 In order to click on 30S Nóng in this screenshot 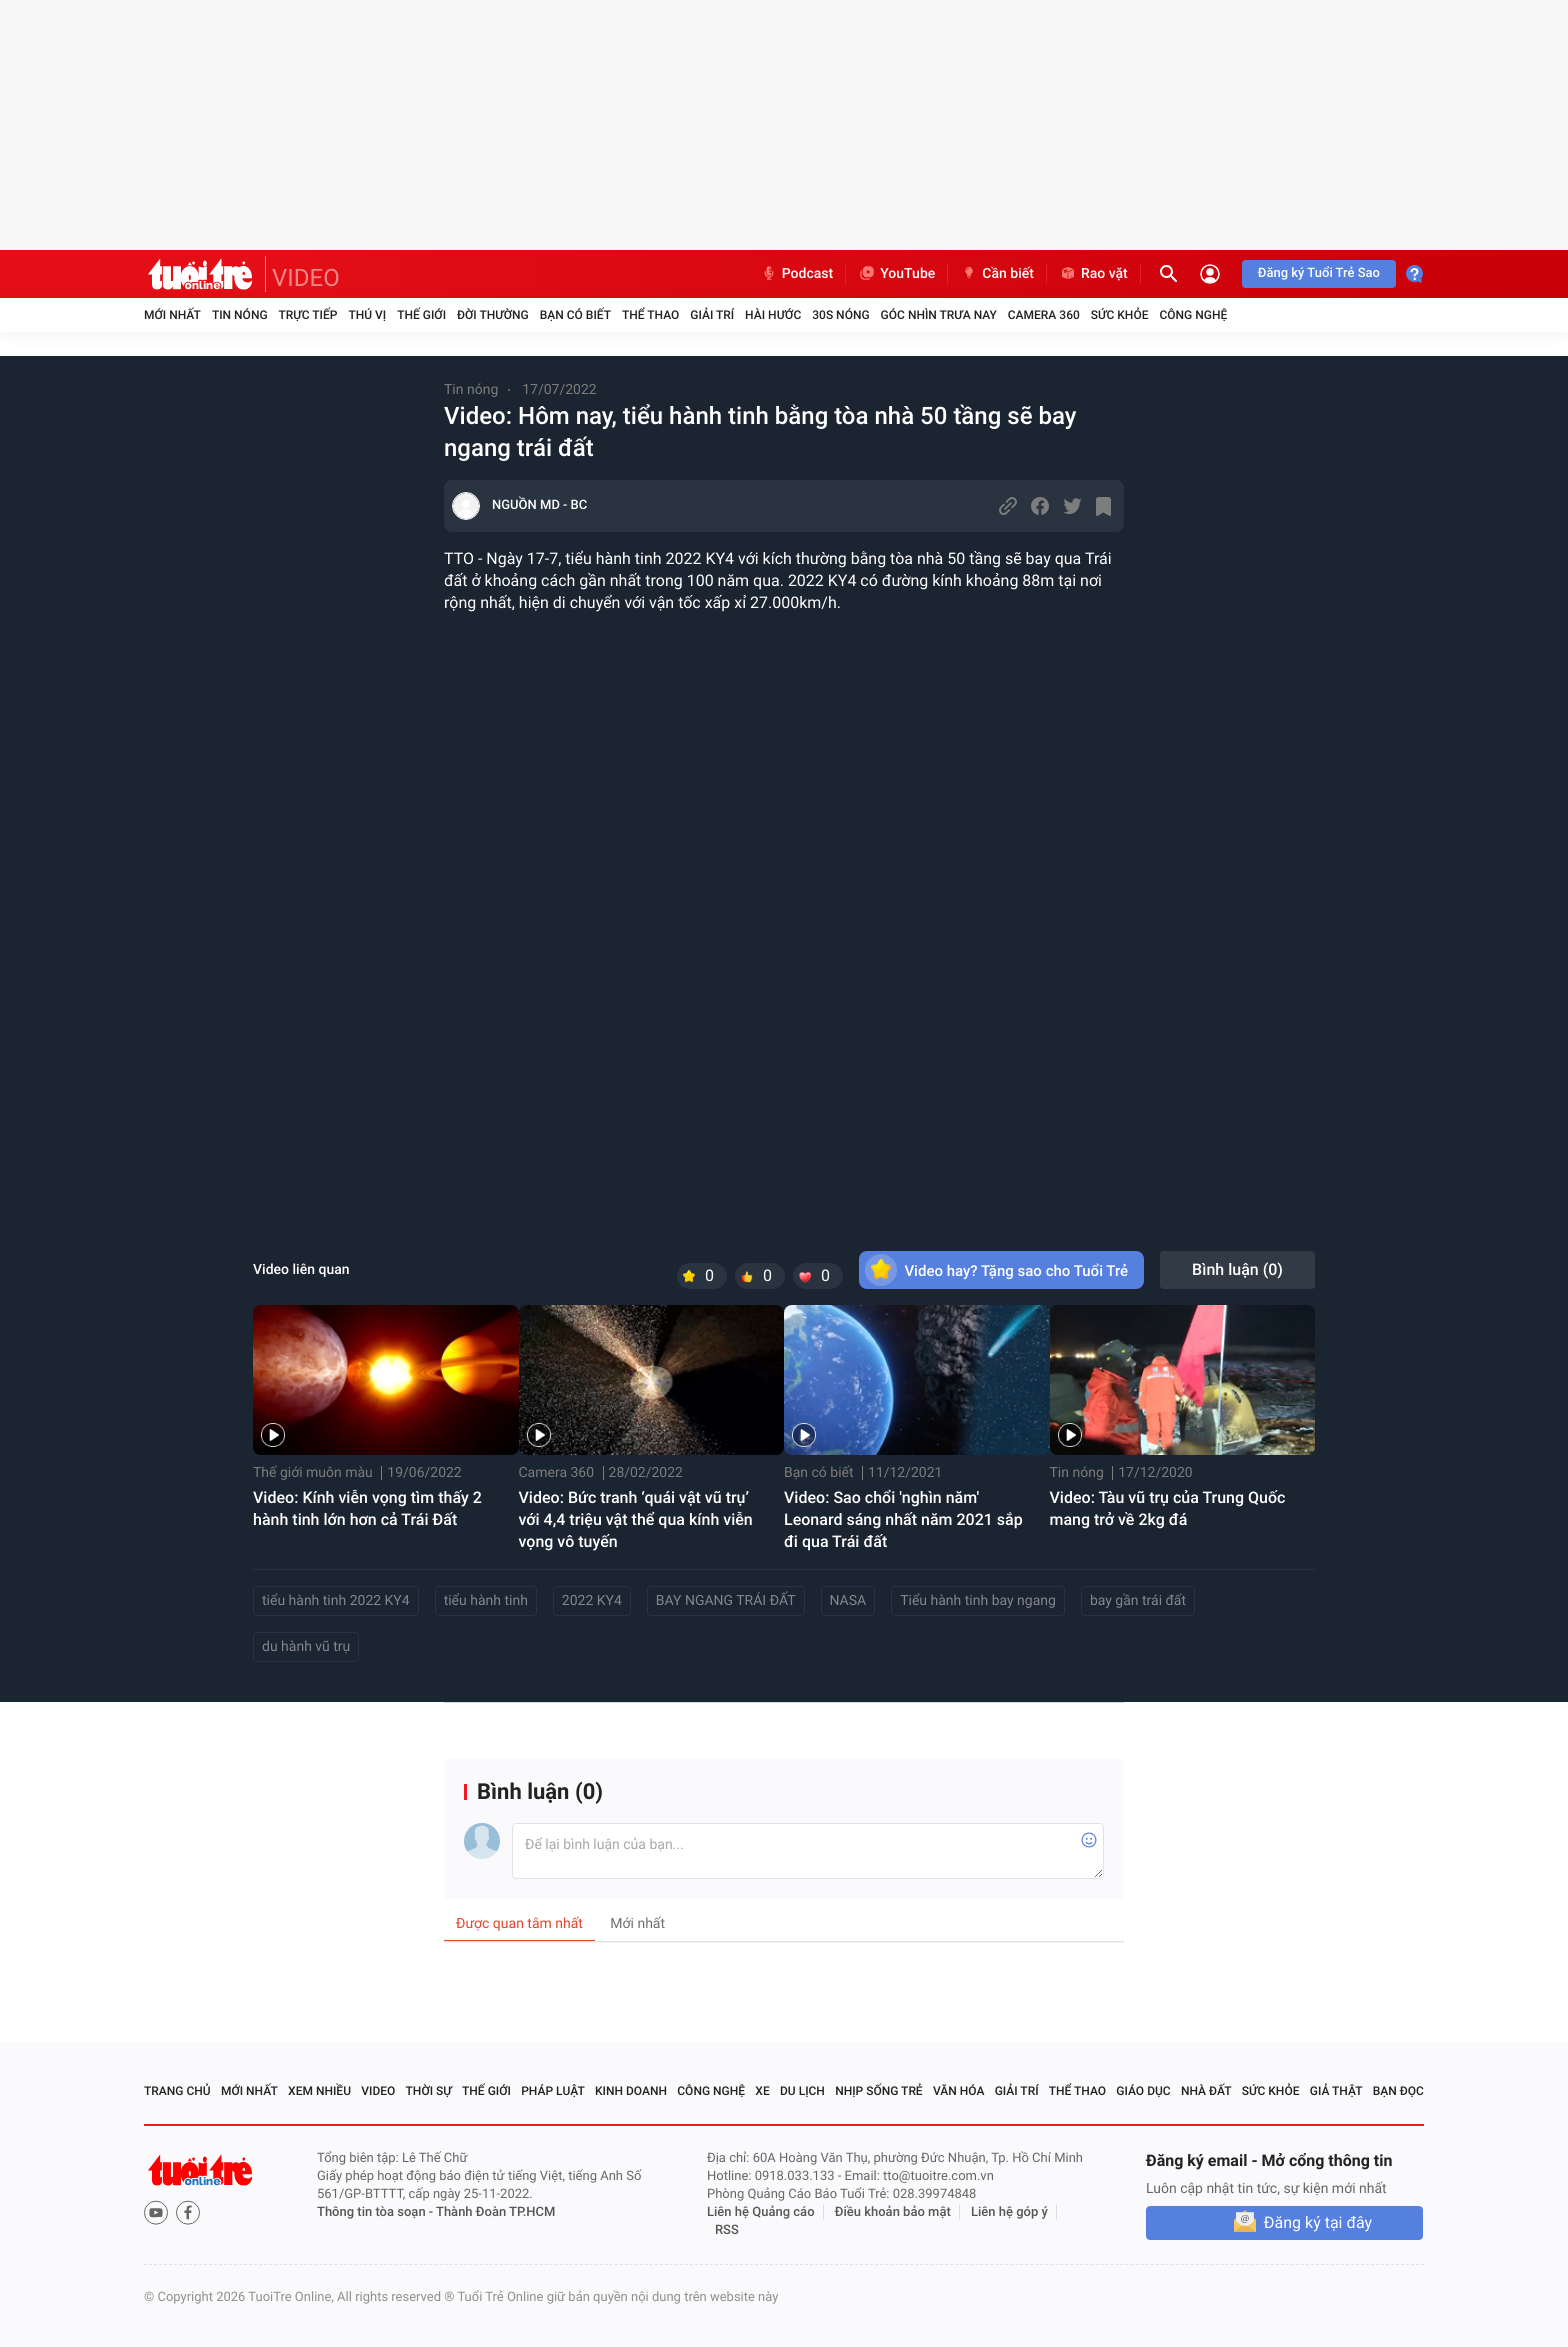, I will do `click(840, 315)`.